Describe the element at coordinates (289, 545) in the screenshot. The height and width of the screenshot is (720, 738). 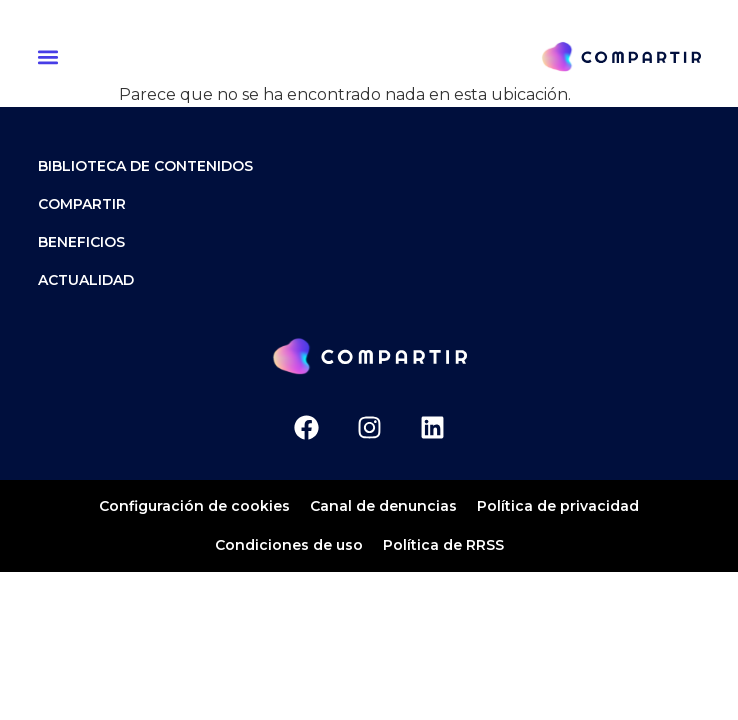
I see `Condiciones de uso` at that location.